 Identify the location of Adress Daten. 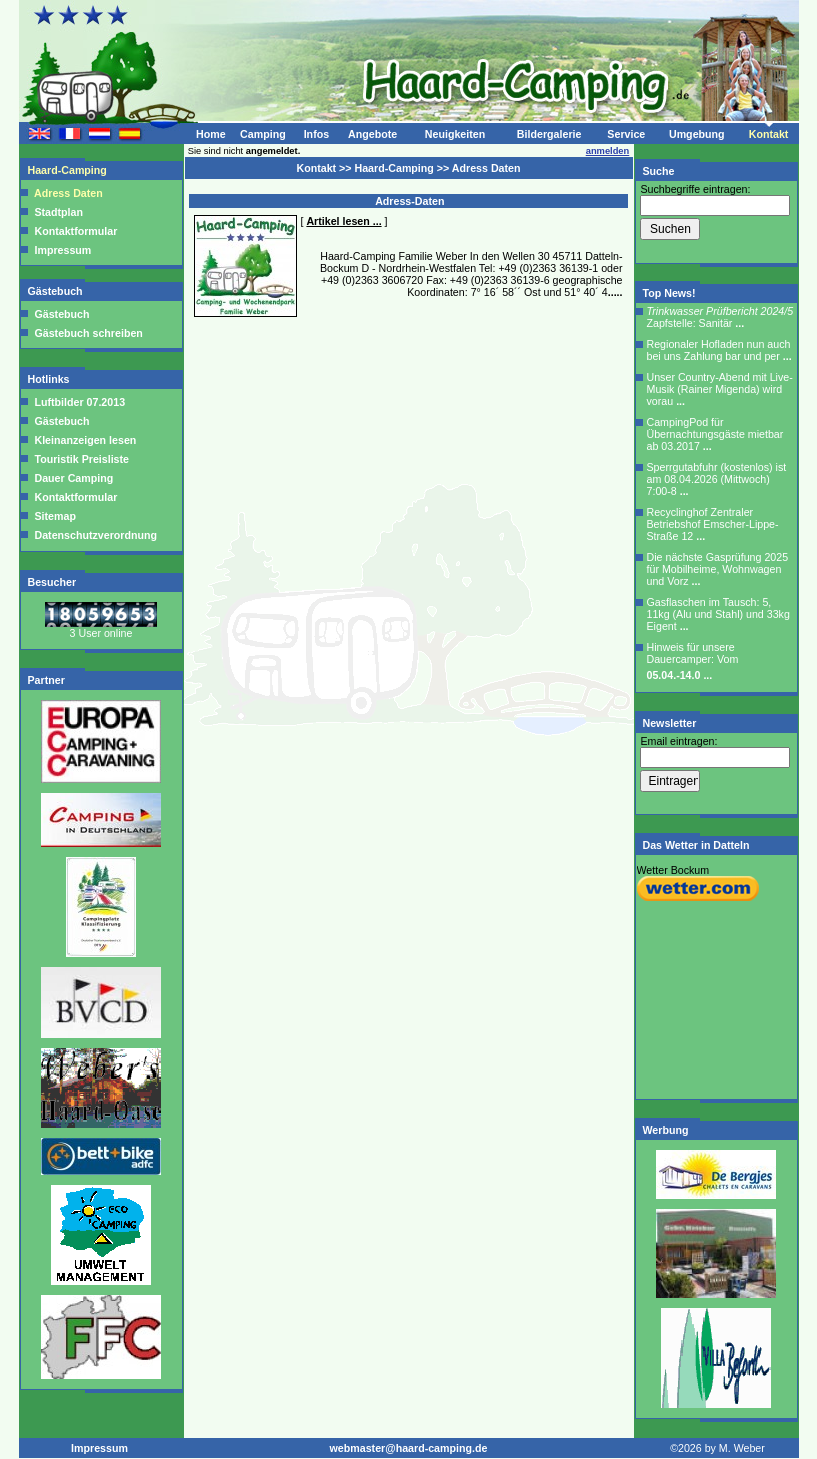
(69, 193).